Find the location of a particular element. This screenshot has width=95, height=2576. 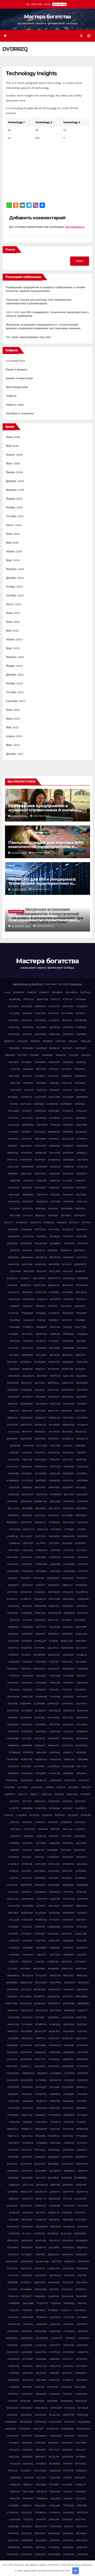

52XXY91Q is located at coordinates (41, 1208).